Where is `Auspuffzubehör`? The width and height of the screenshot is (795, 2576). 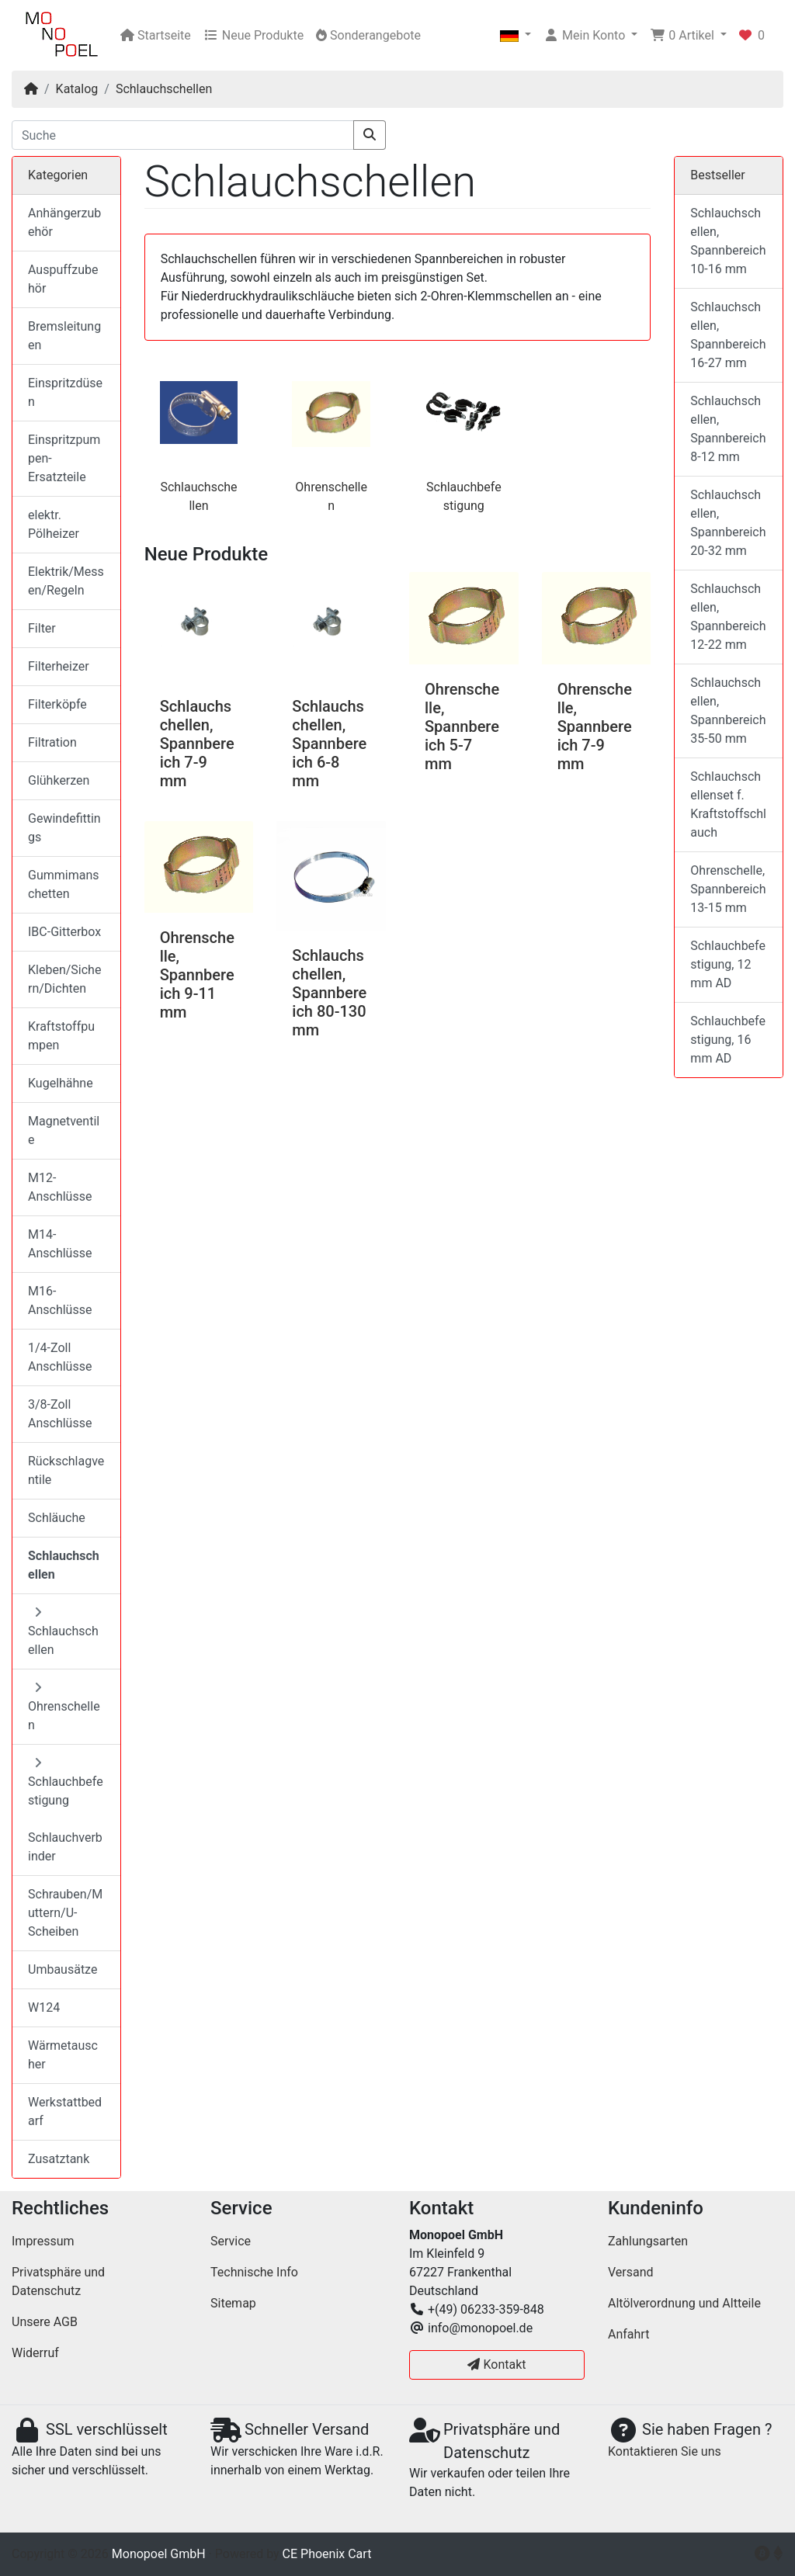
Auspuffzubehör is located at coordinates (63, 279).